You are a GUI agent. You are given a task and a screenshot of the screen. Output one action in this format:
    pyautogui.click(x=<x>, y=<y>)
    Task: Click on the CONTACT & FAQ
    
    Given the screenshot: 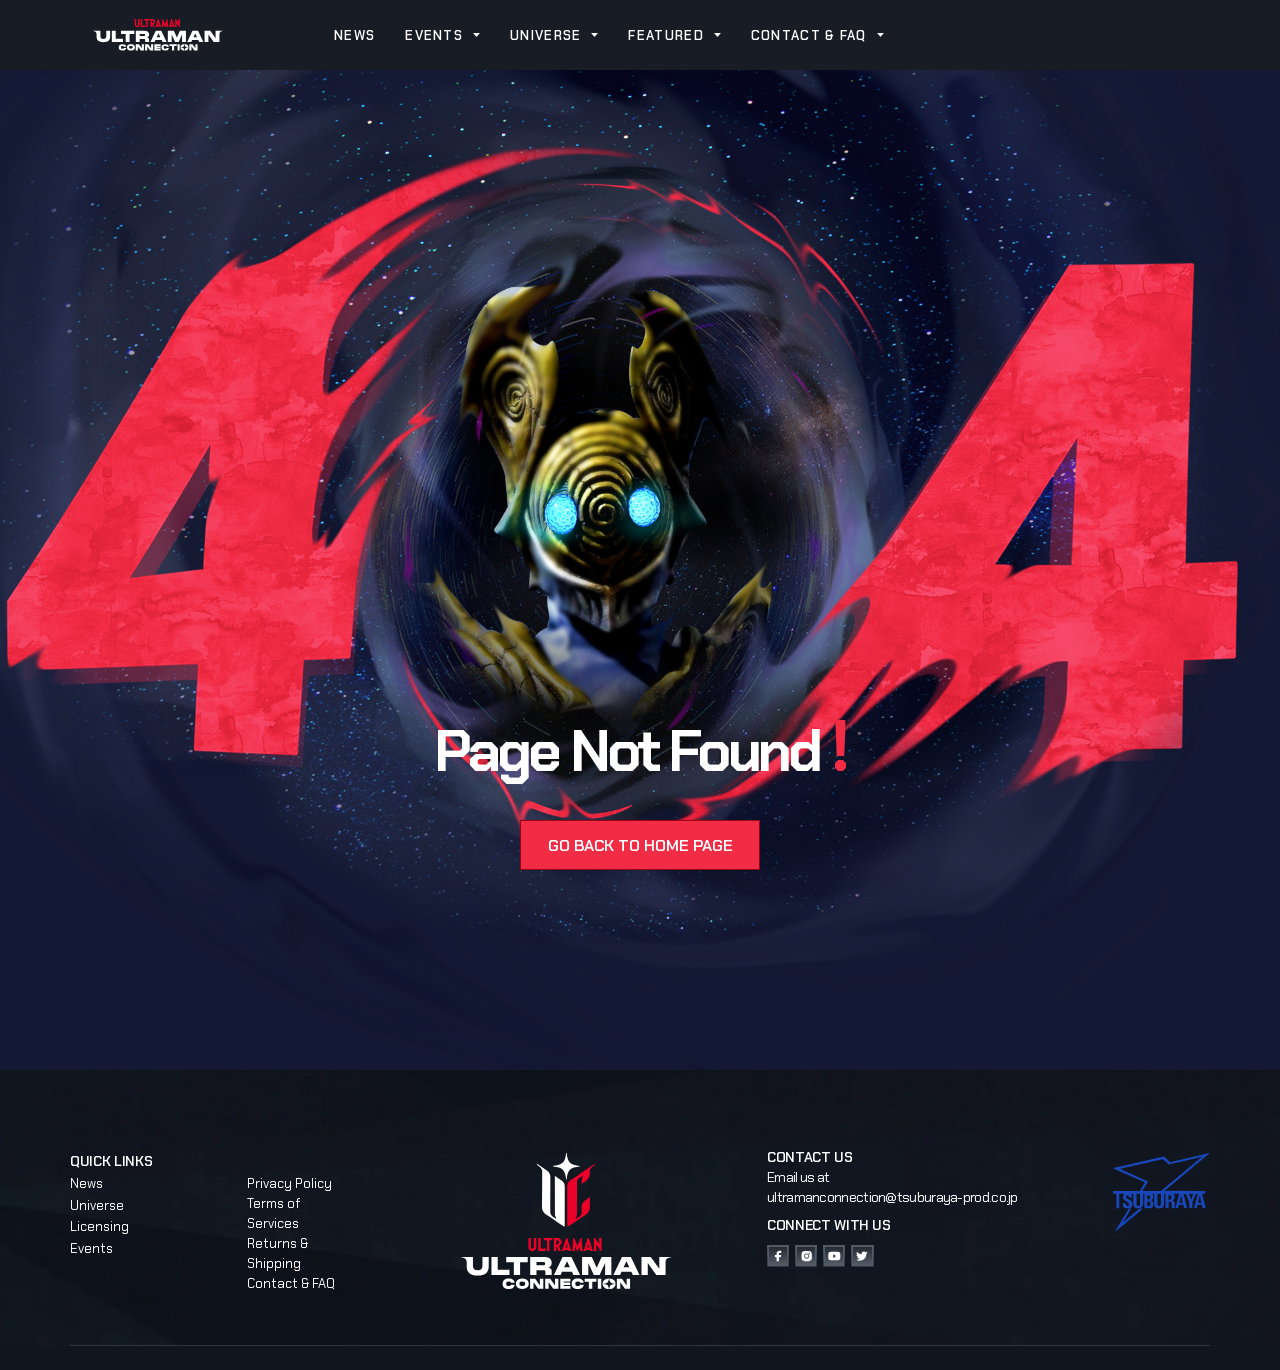 What is the action you would take?
    pyautogui.click(x=809, y=35)
    